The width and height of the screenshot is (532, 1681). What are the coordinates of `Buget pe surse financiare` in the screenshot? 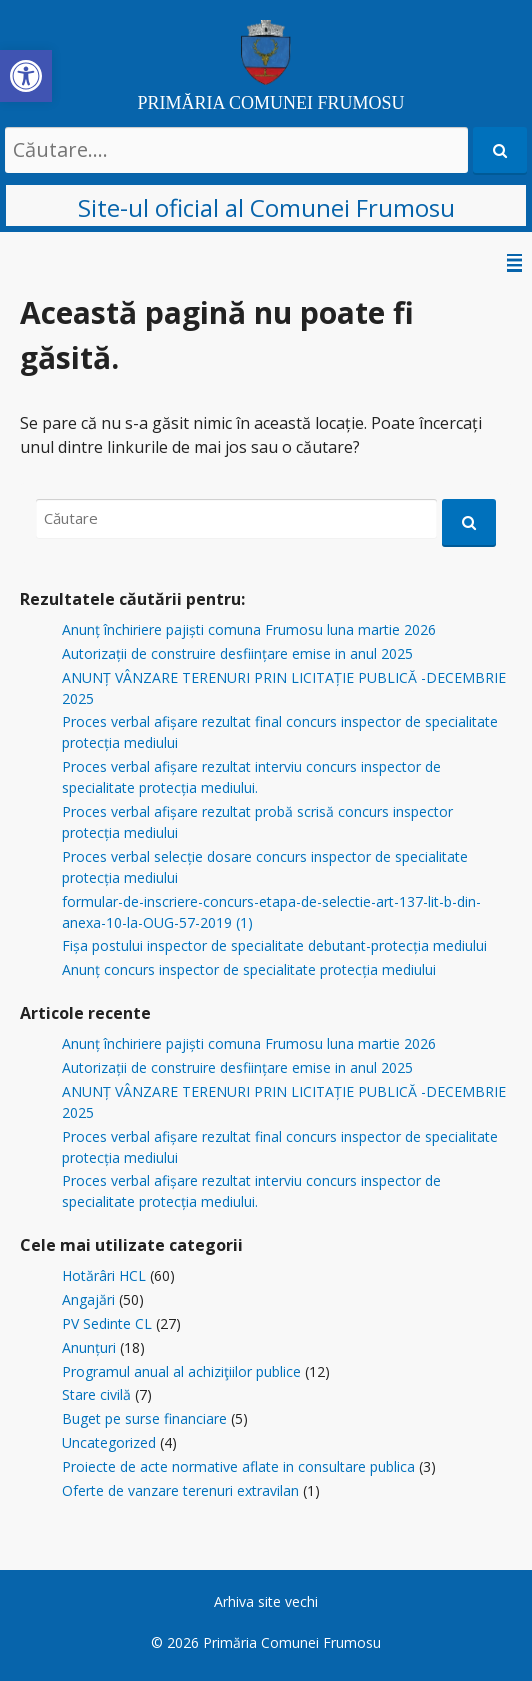 It's located at (144, 1418).